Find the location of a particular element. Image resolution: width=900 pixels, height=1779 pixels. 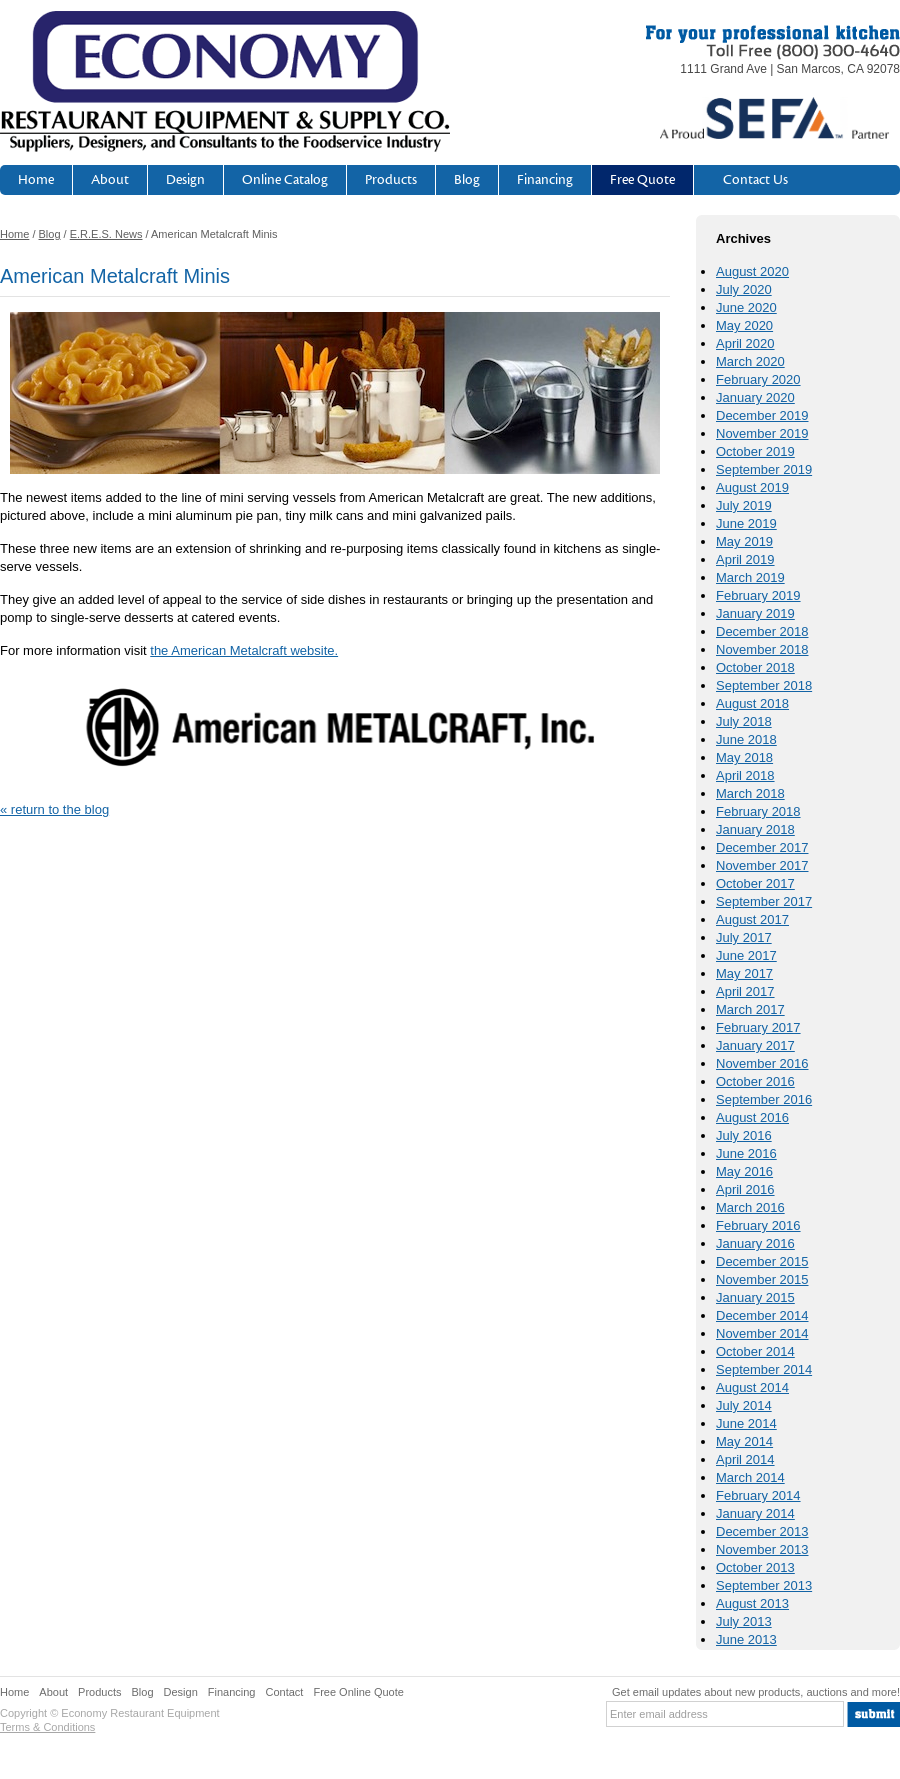

June 2018 is located at coordinates (746, 739).